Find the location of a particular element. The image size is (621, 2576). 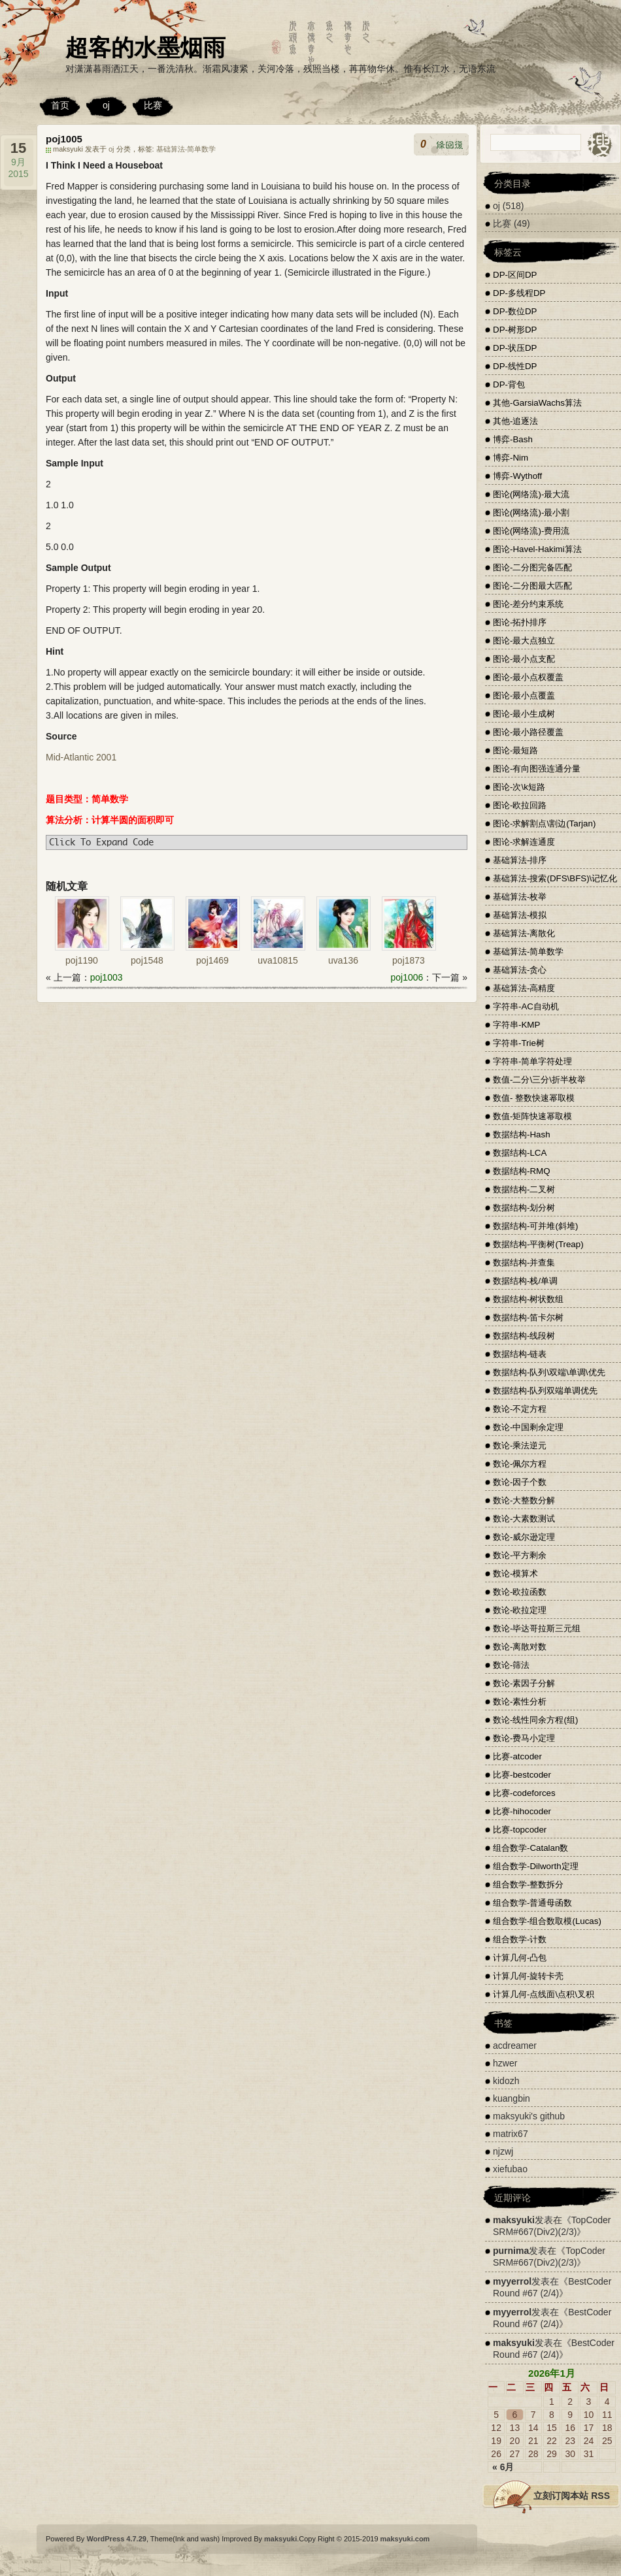

图论-差分约束系统 is located at coordinates (528, 604).